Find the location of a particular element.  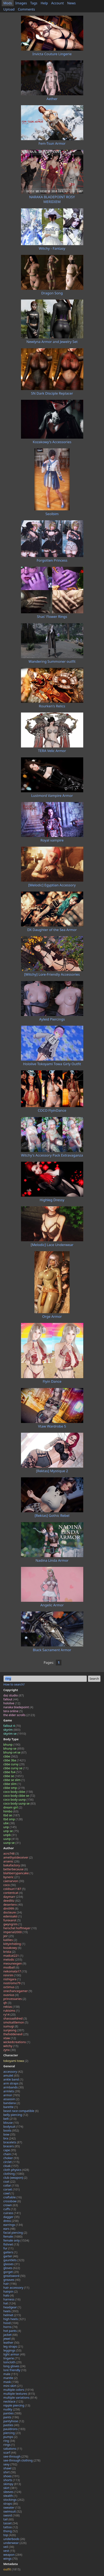

tokoyami towa is located at coordinates (15, 2061).